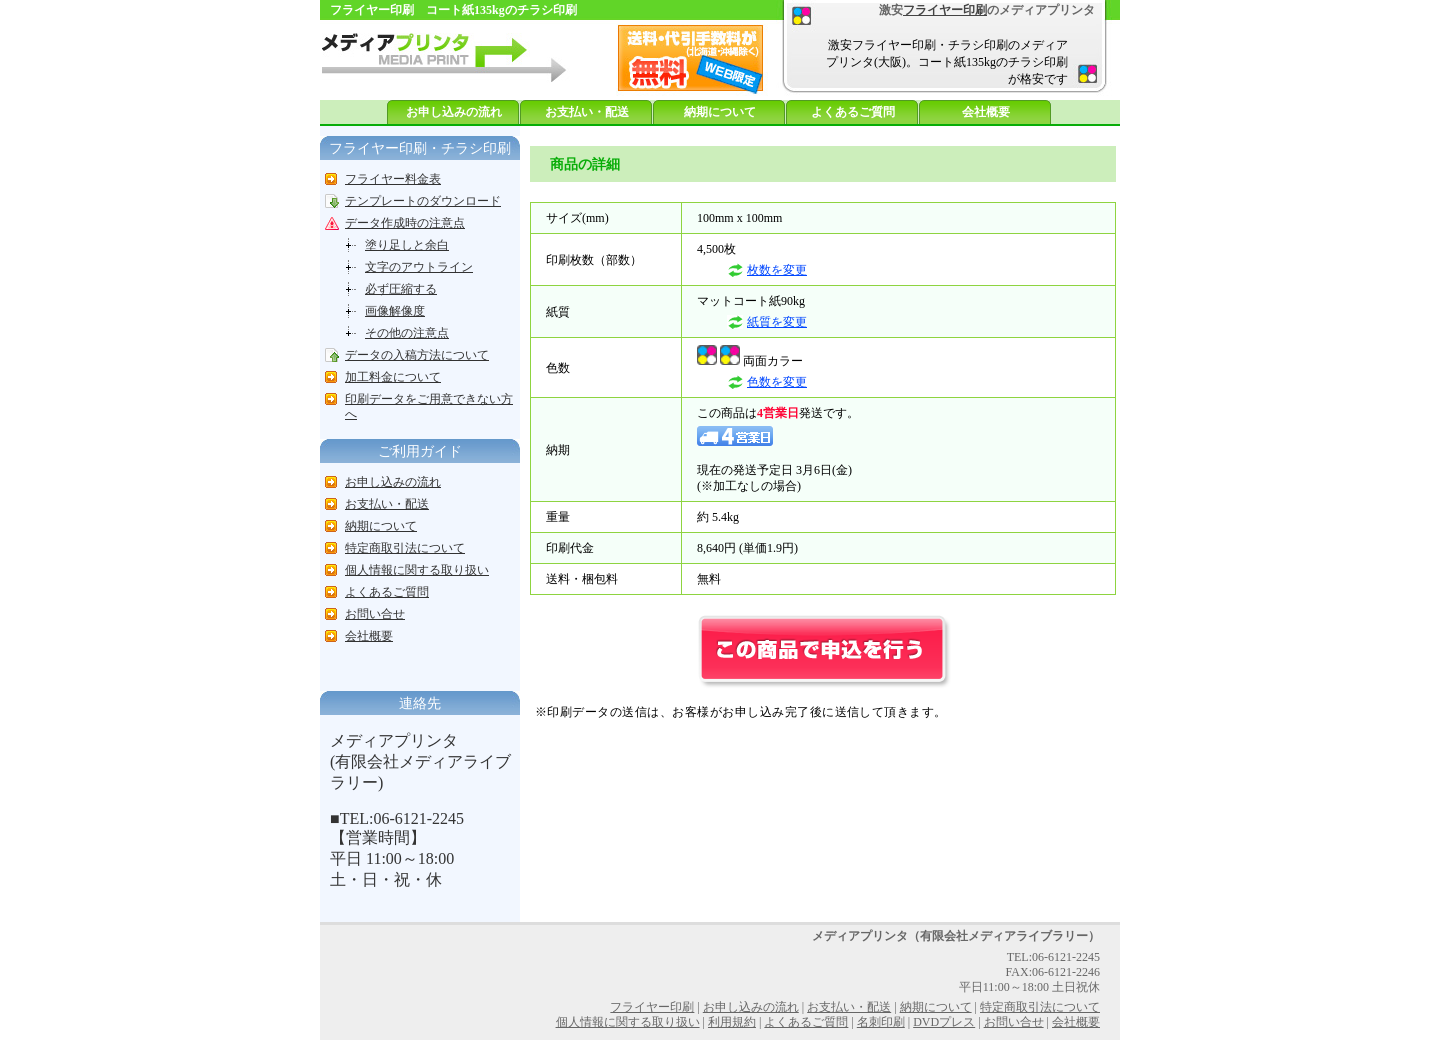 The image size is (1440, 1040). I want to click on データ作成時の注意点, so click(405, 223).